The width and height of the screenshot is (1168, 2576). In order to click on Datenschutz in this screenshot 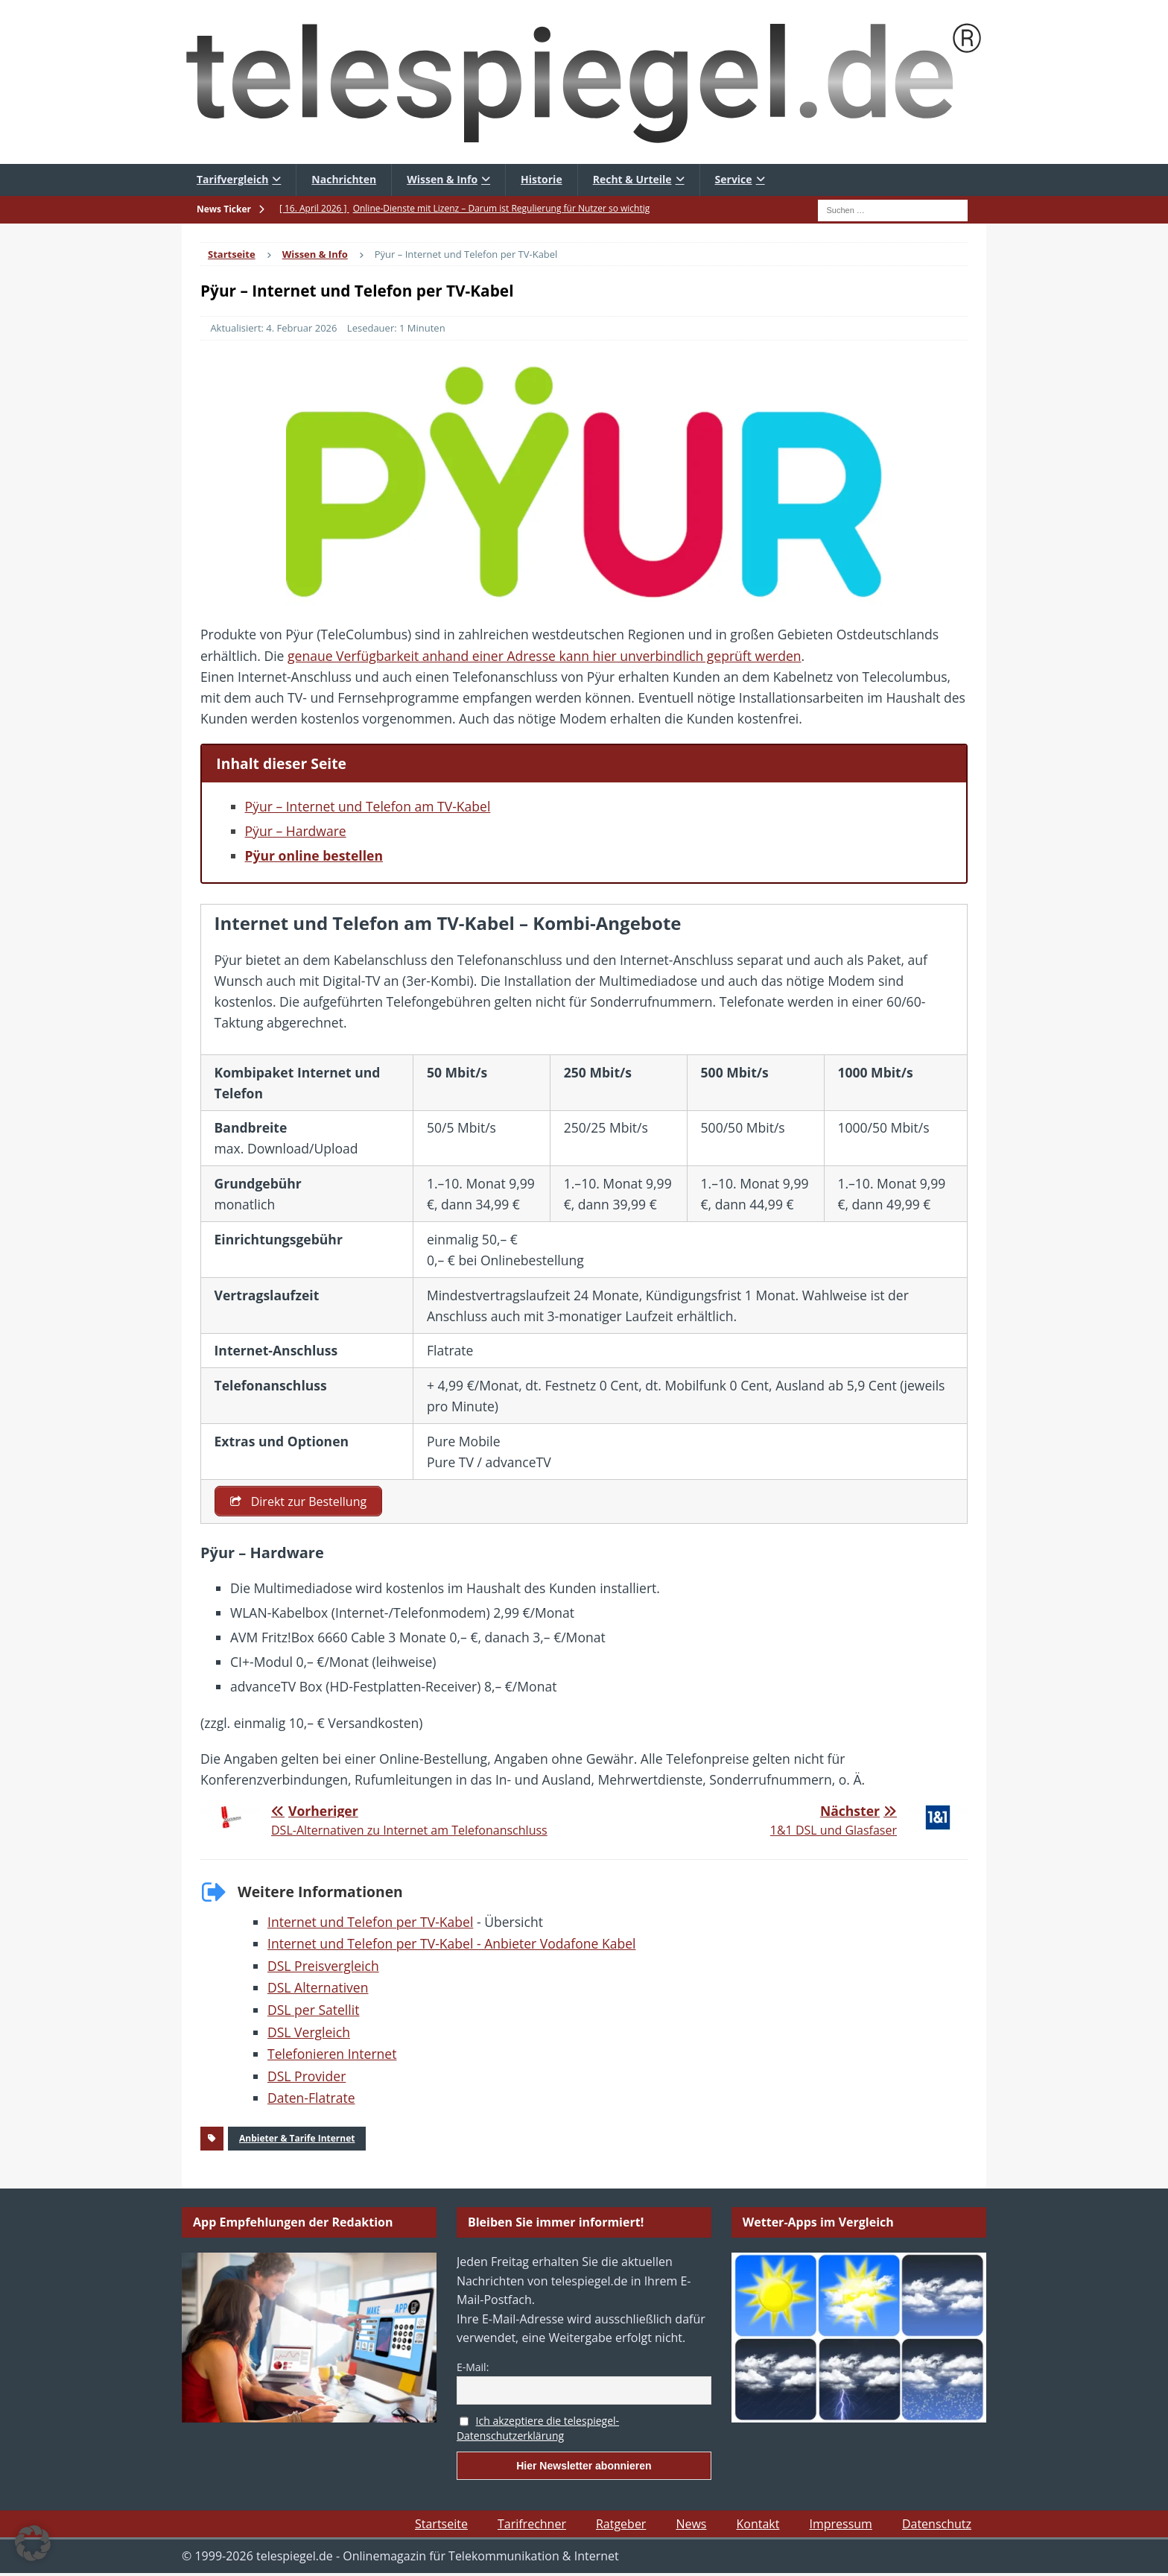, I will do `click(936, 2524)`.